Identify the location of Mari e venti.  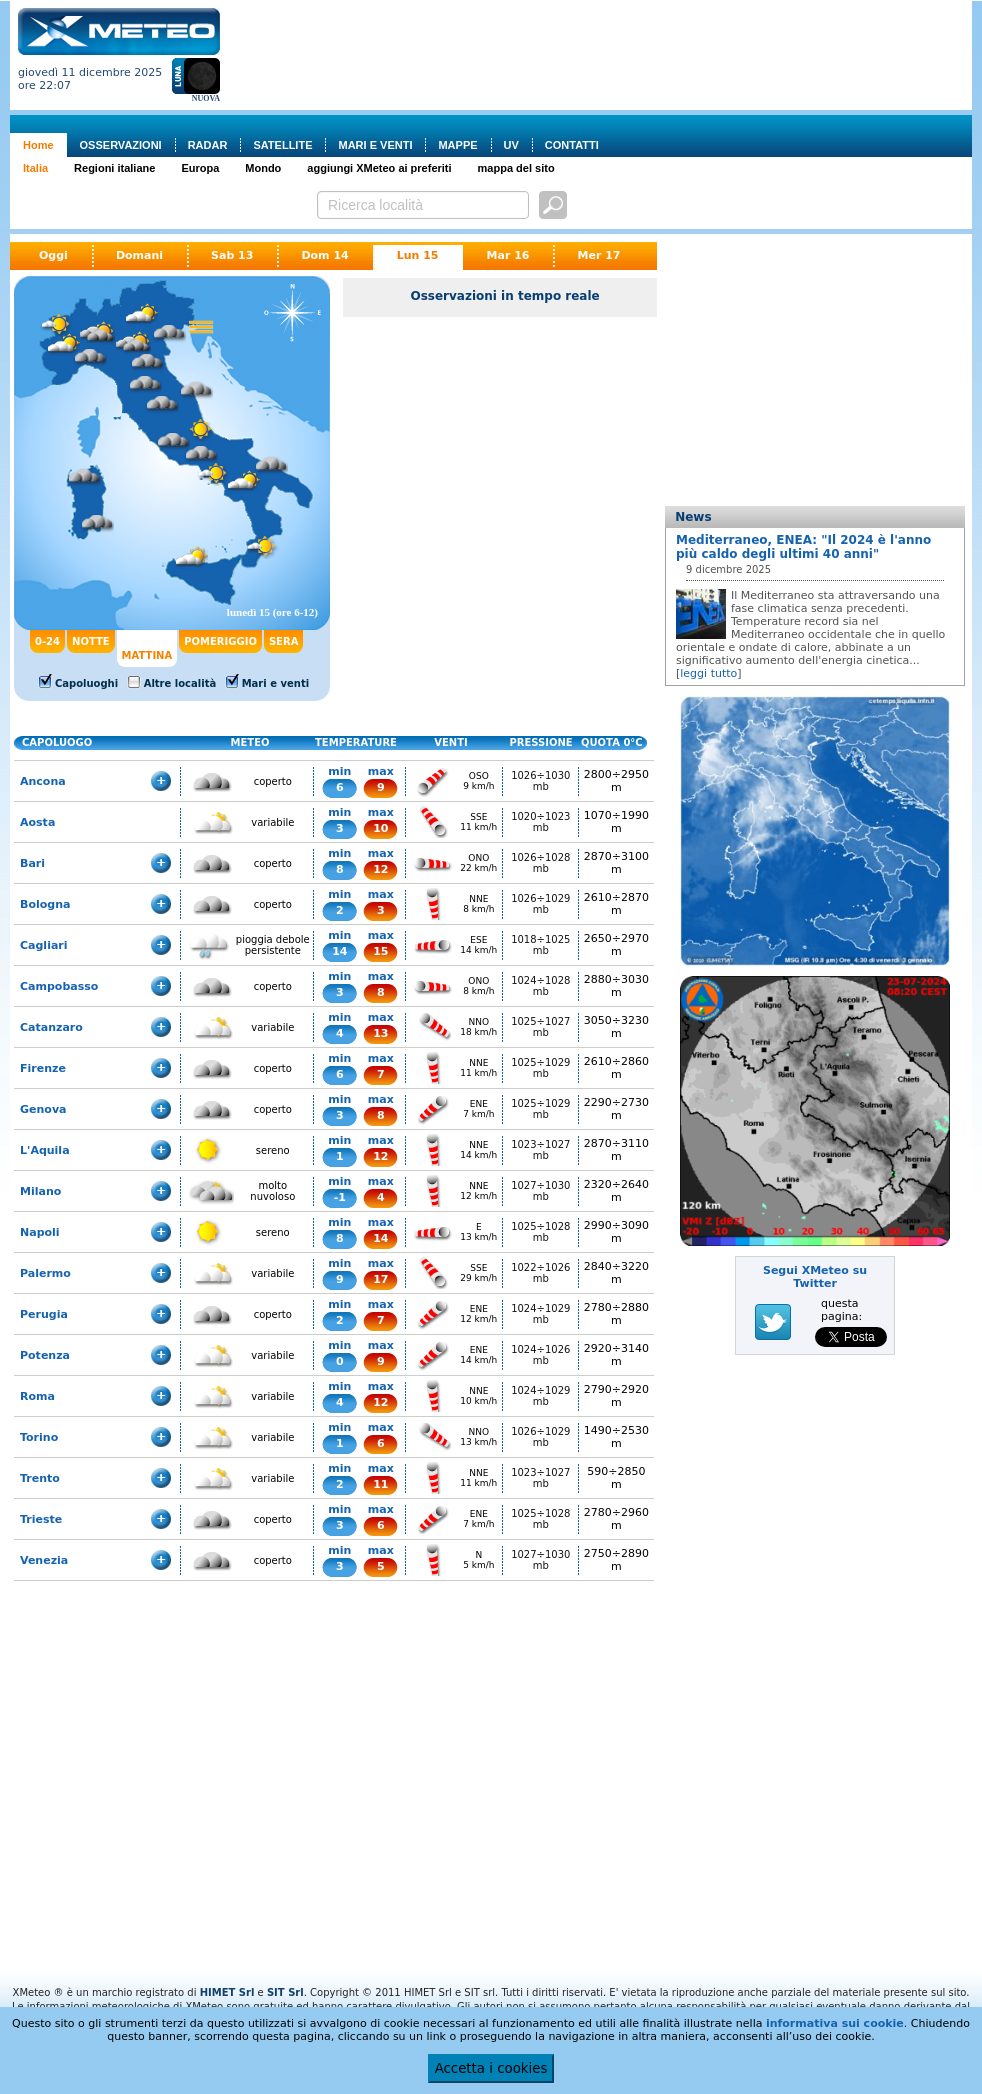
(275, 683).